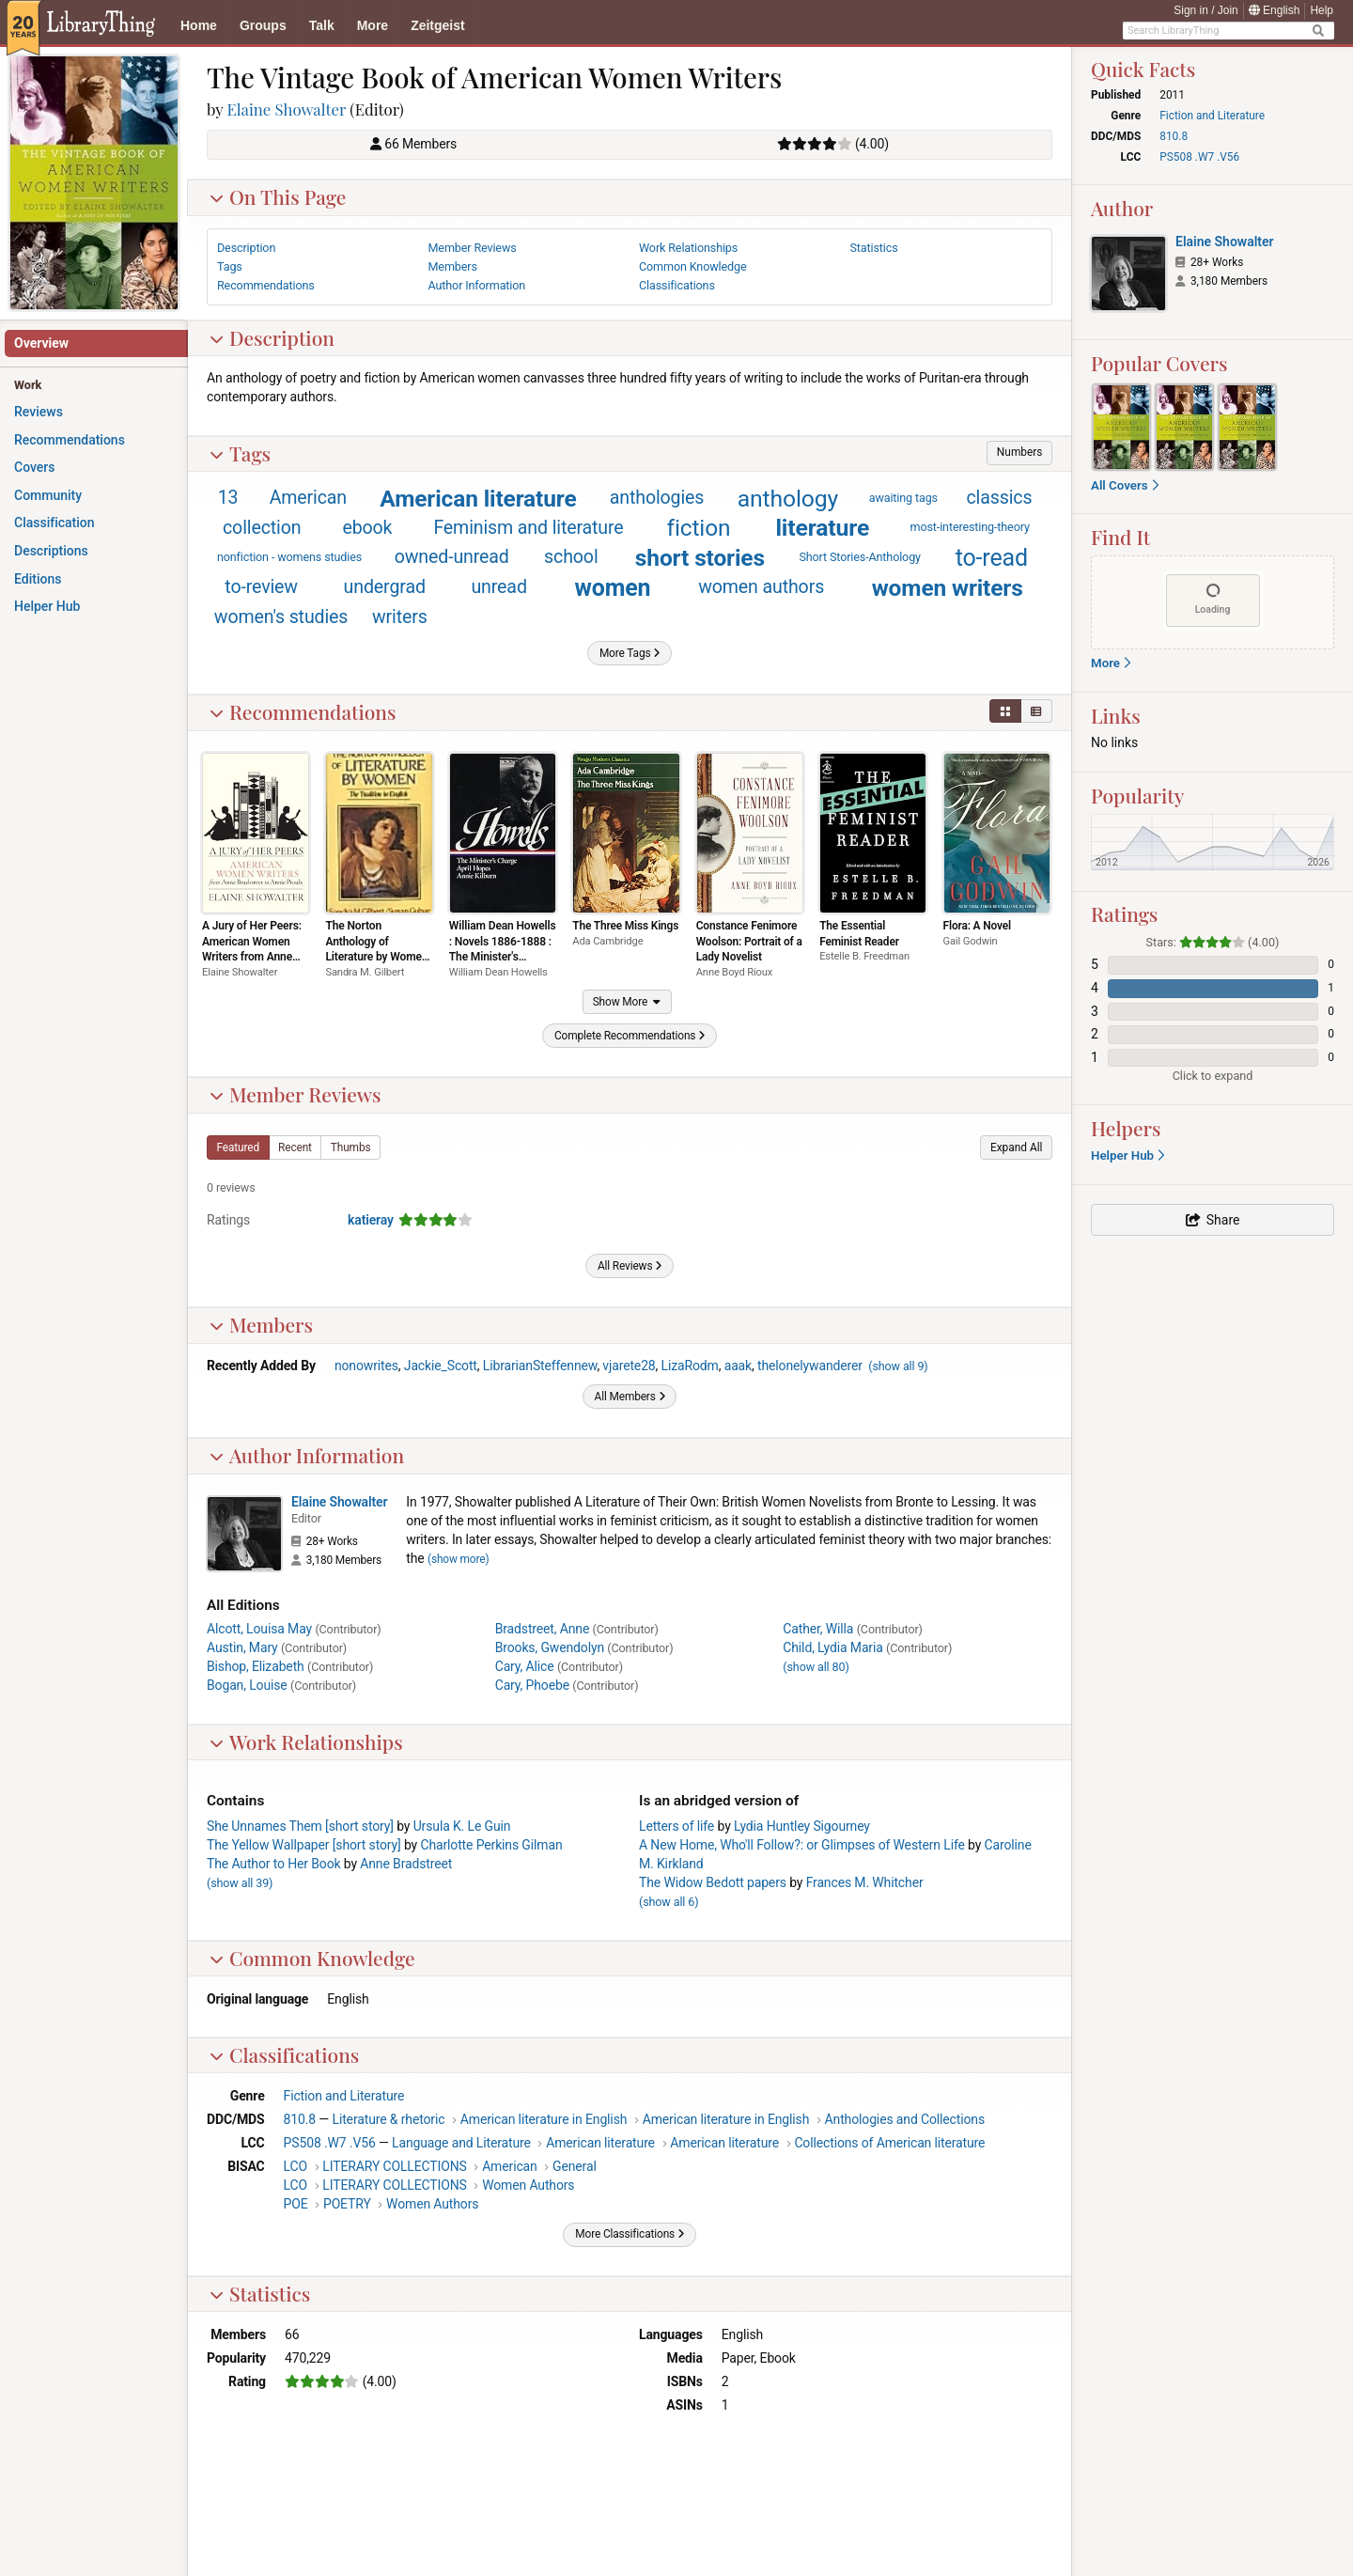  I want to click on collection, so click(262, 528).